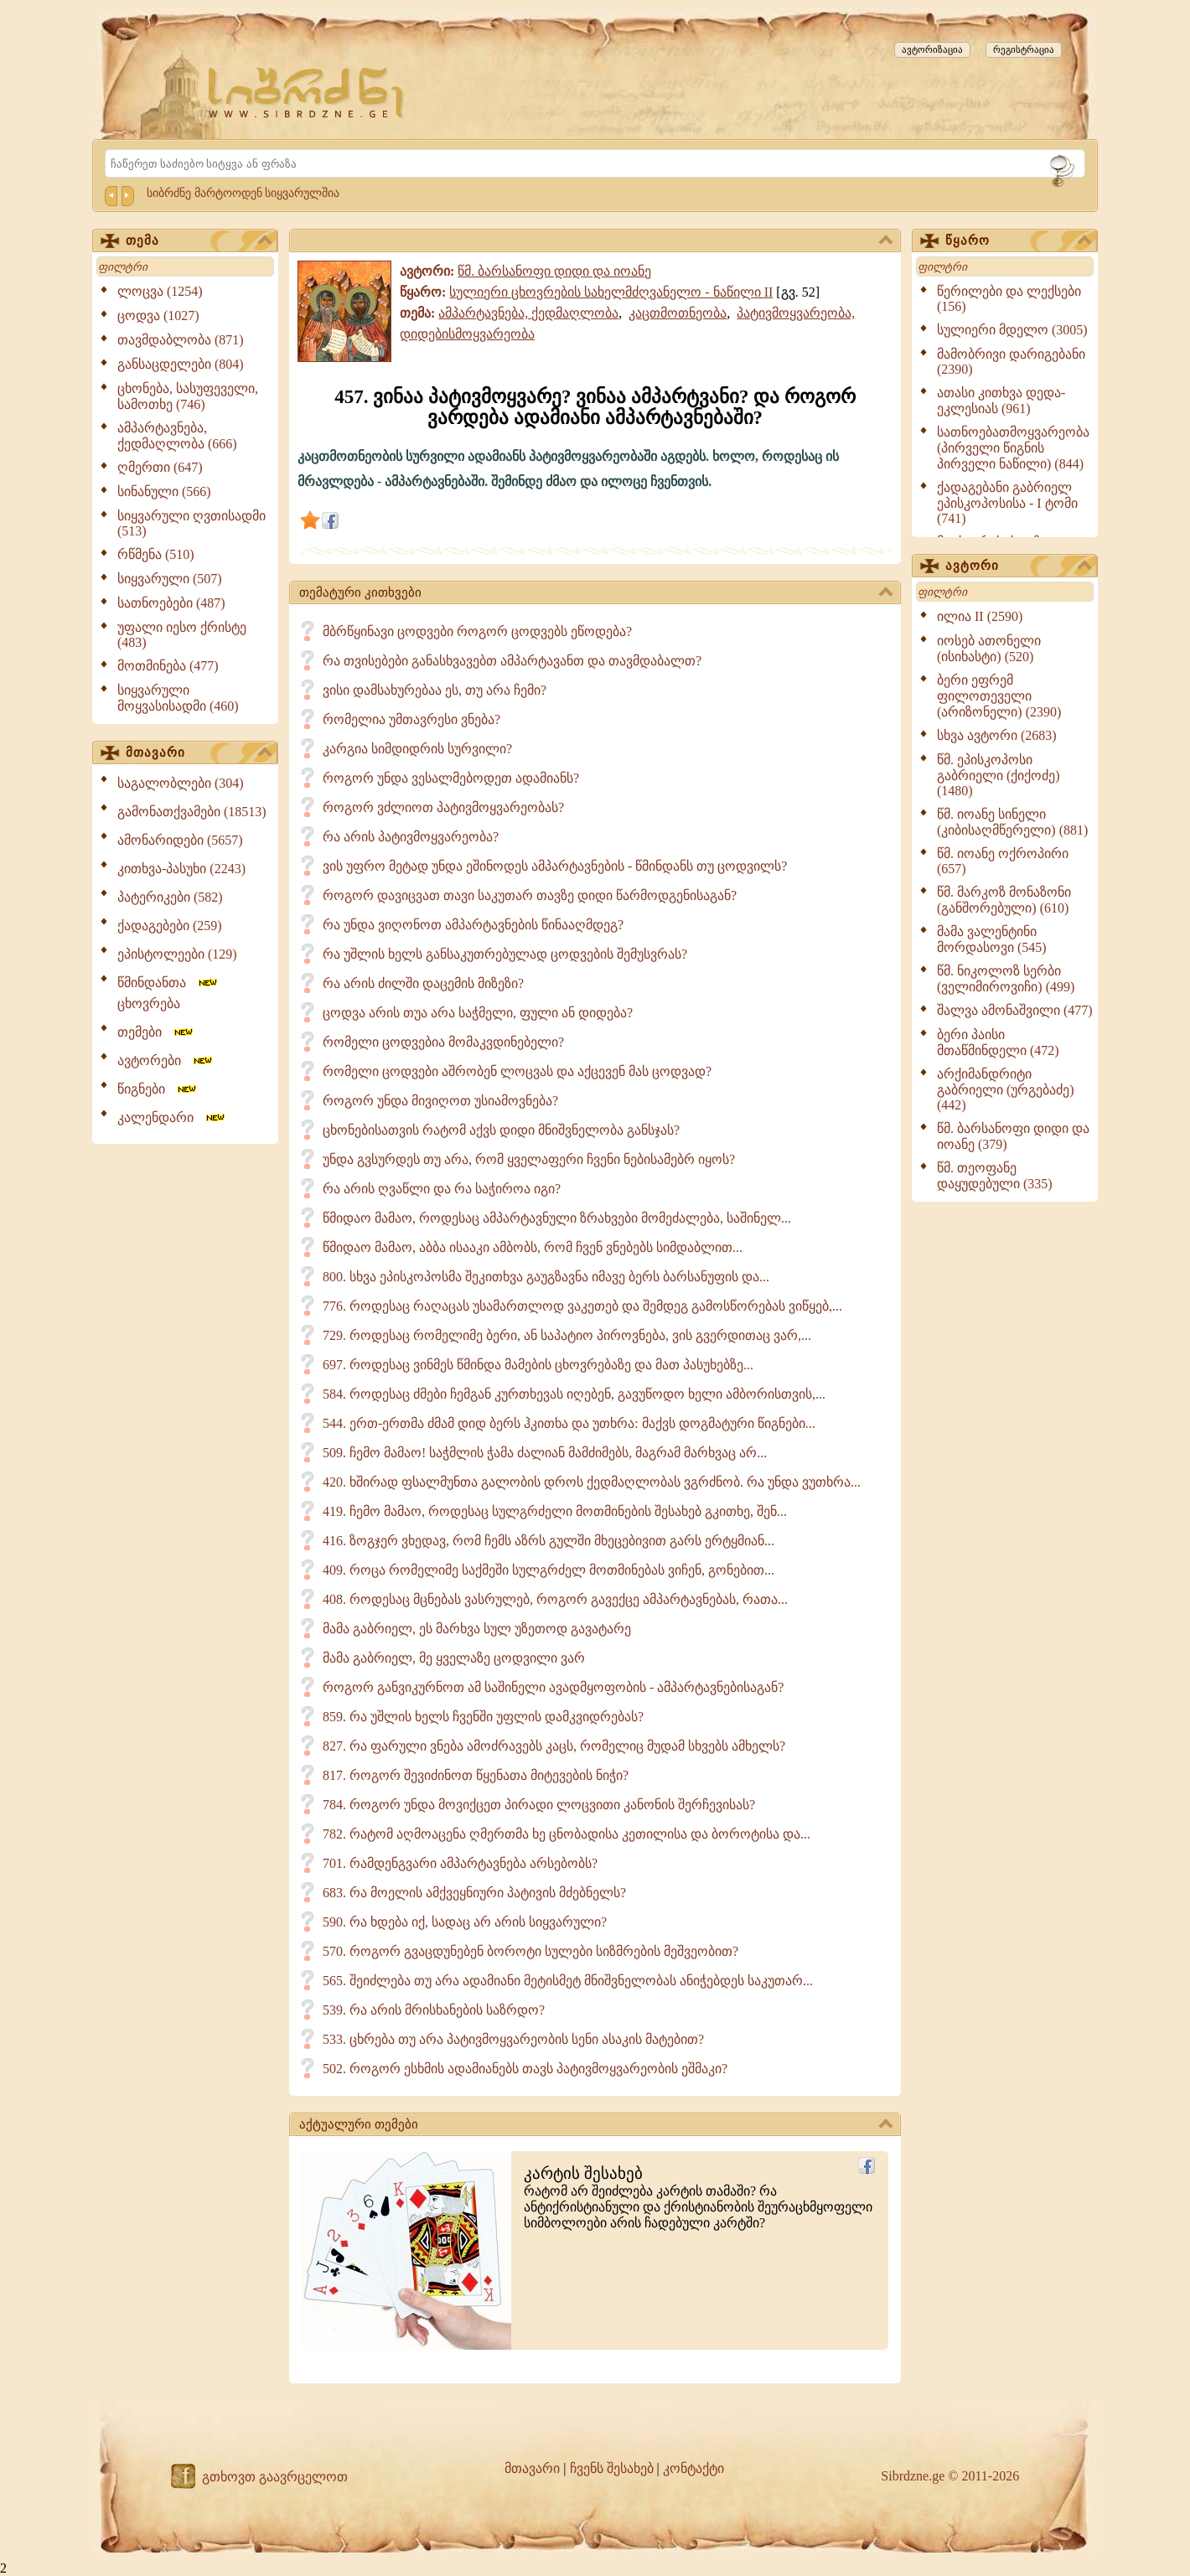  I want to click on თავმდაბლობა (871), so click(180, 340).